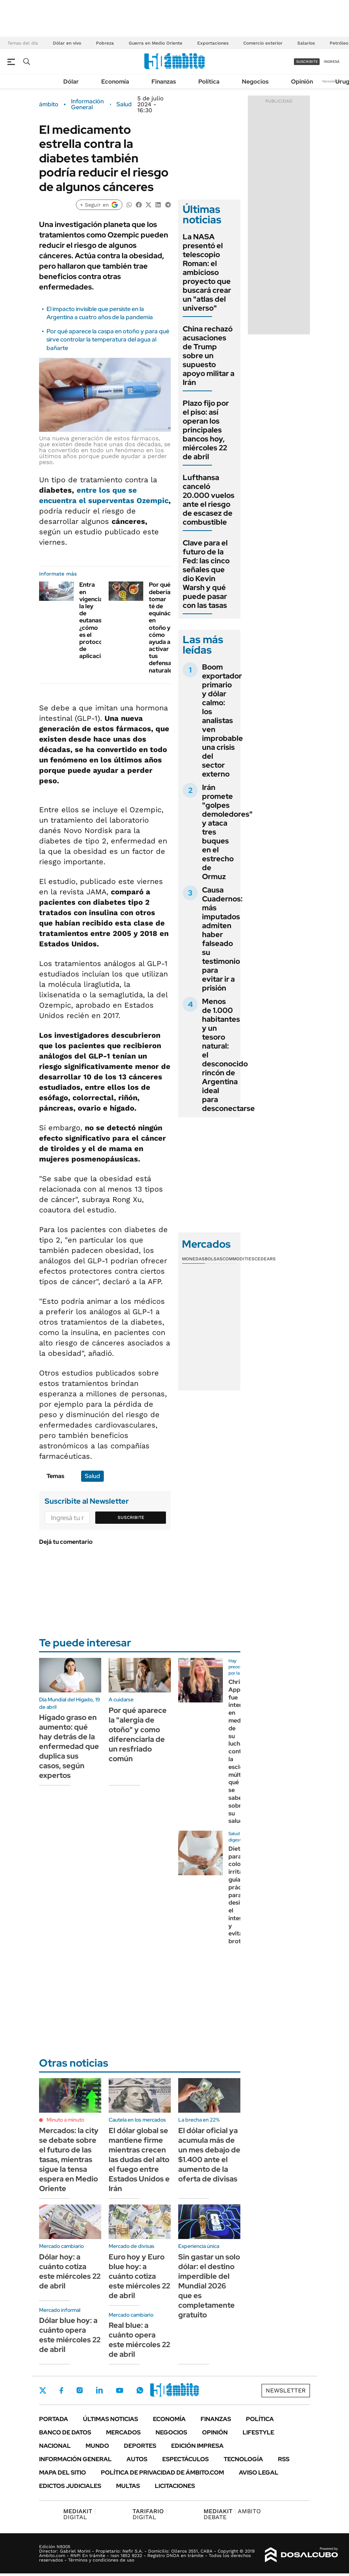 The width and height of the screenshot is (349, 2576). I want to click on Instagram, so click(79, 2390).